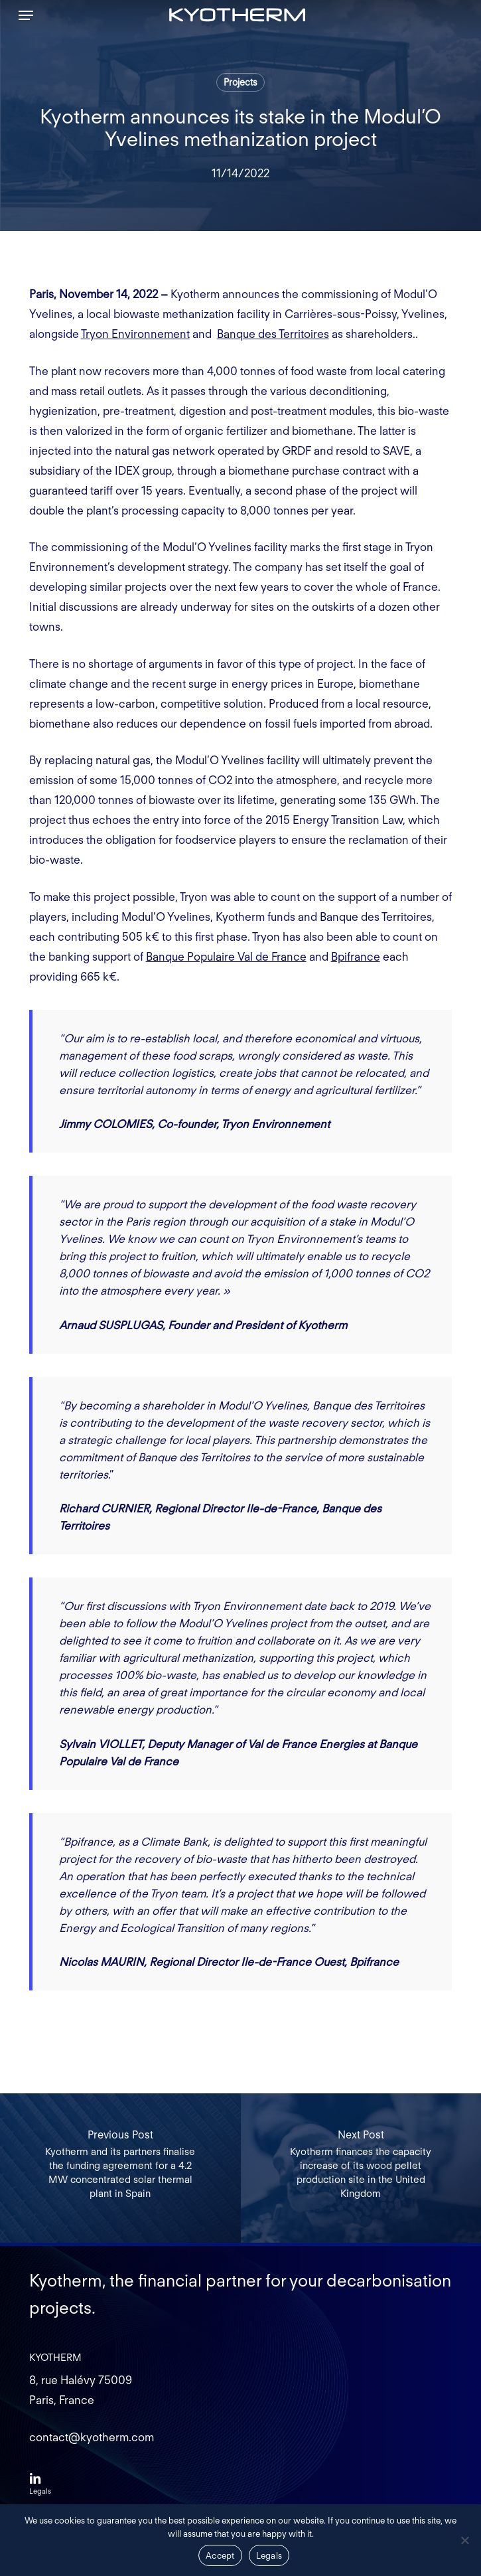 The image size is (481, 2576). I want to click on [Kyotherm and its partners finalise the funding agreement for a 4.2 MW concentrated solar thermal plant in Spain], so click(120, 2168).